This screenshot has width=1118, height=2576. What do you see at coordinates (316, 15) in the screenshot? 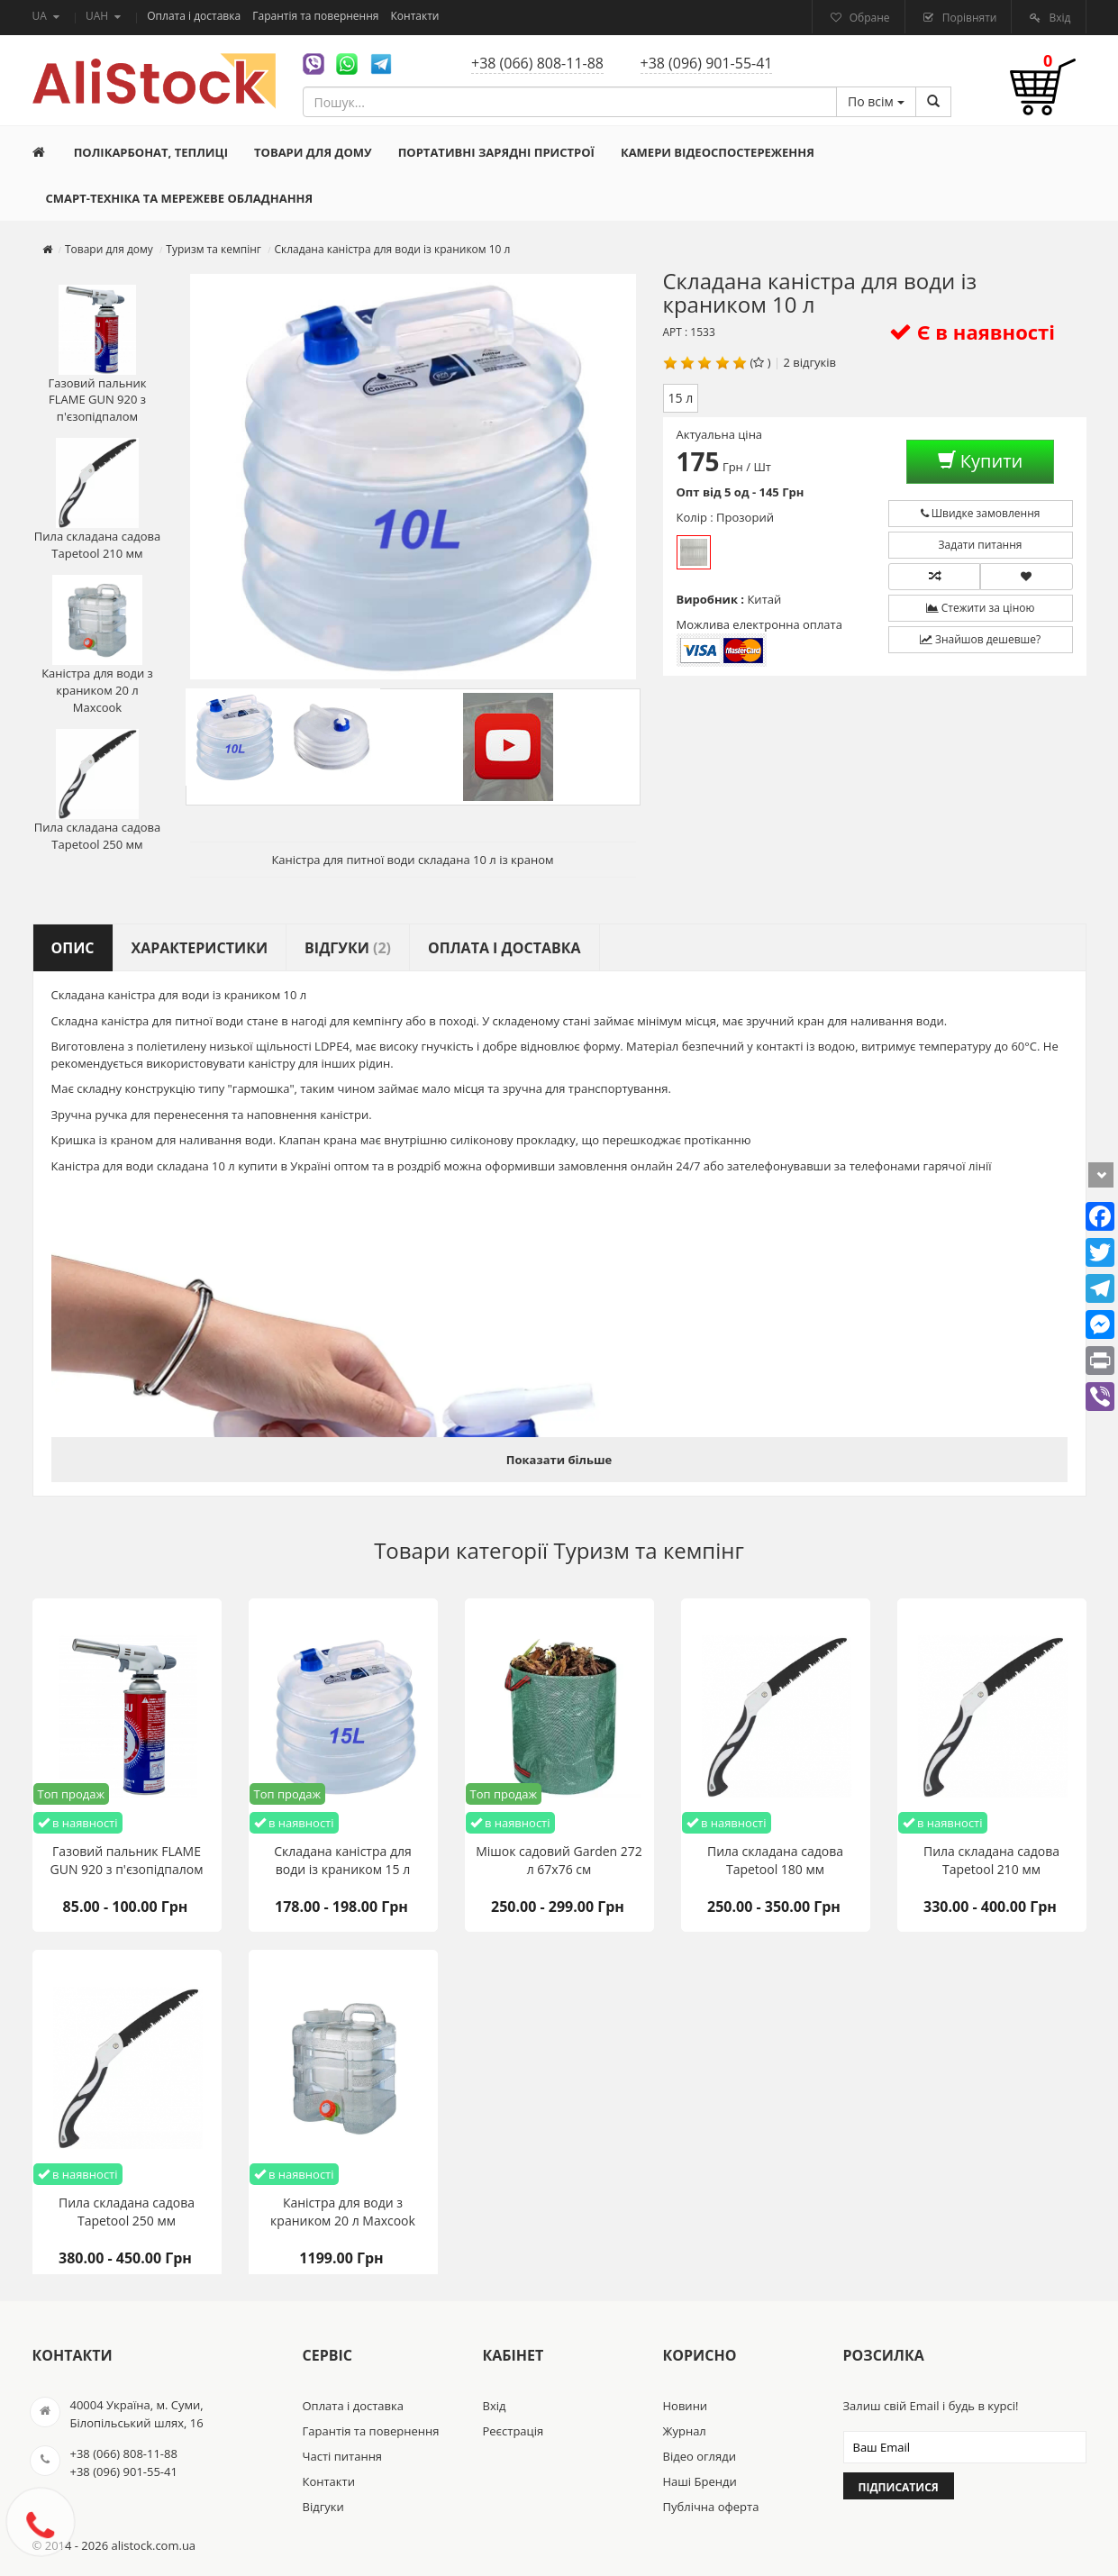
I see `Гарантія та повернення` at bounding box center [316, 15].